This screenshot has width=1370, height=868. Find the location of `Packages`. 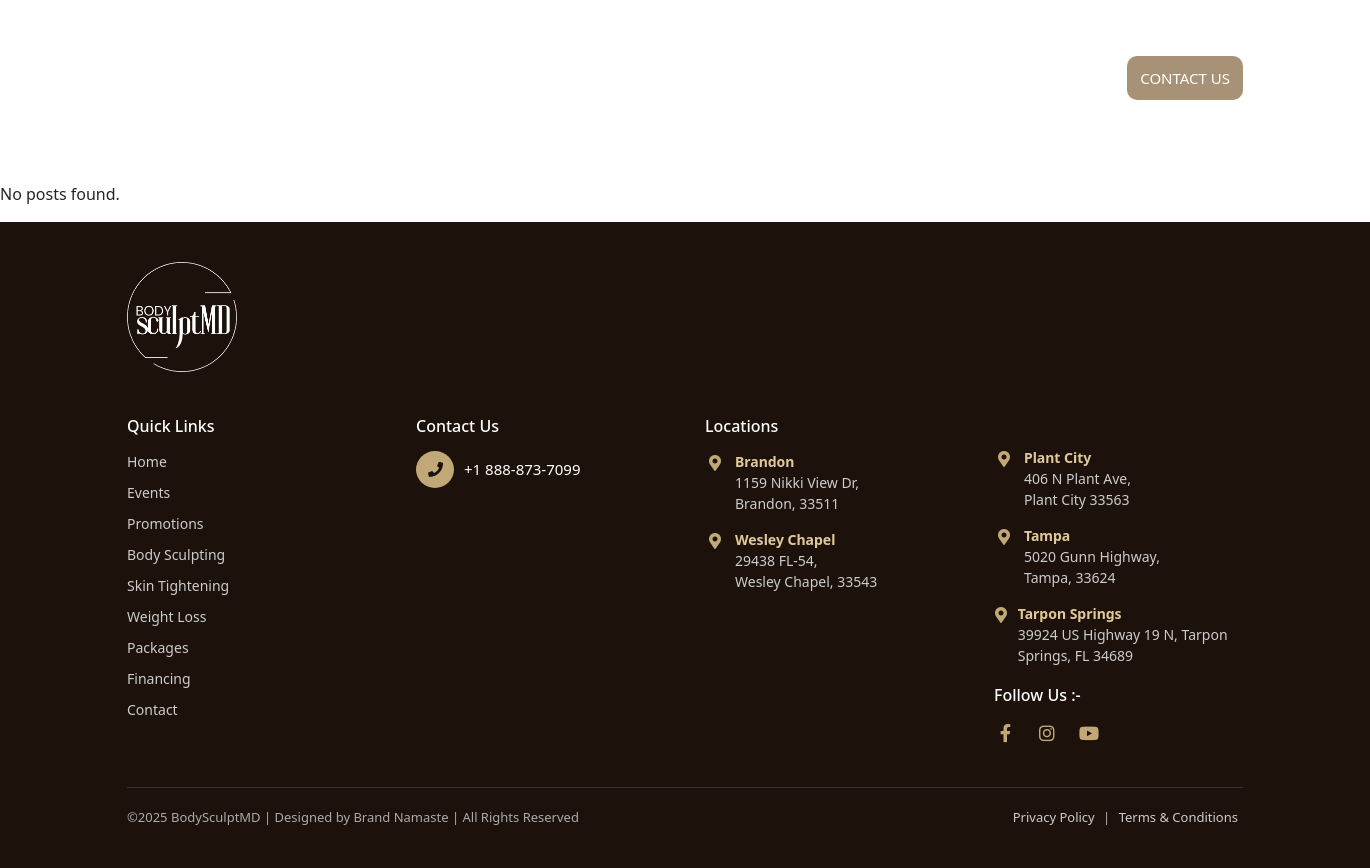

Packages is located at coordinates (888, 83).